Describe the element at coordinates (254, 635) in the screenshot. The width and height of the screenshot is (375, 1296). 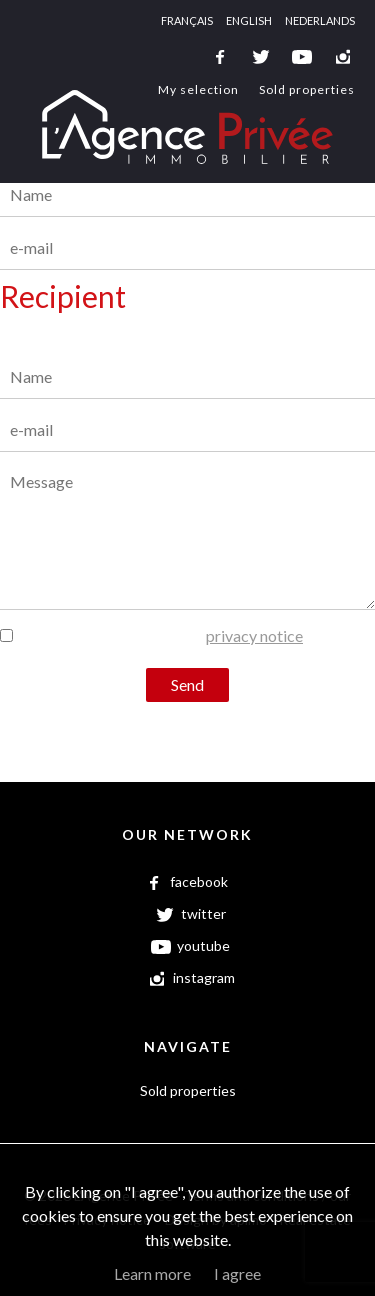
I see `privacy notice` at that location.